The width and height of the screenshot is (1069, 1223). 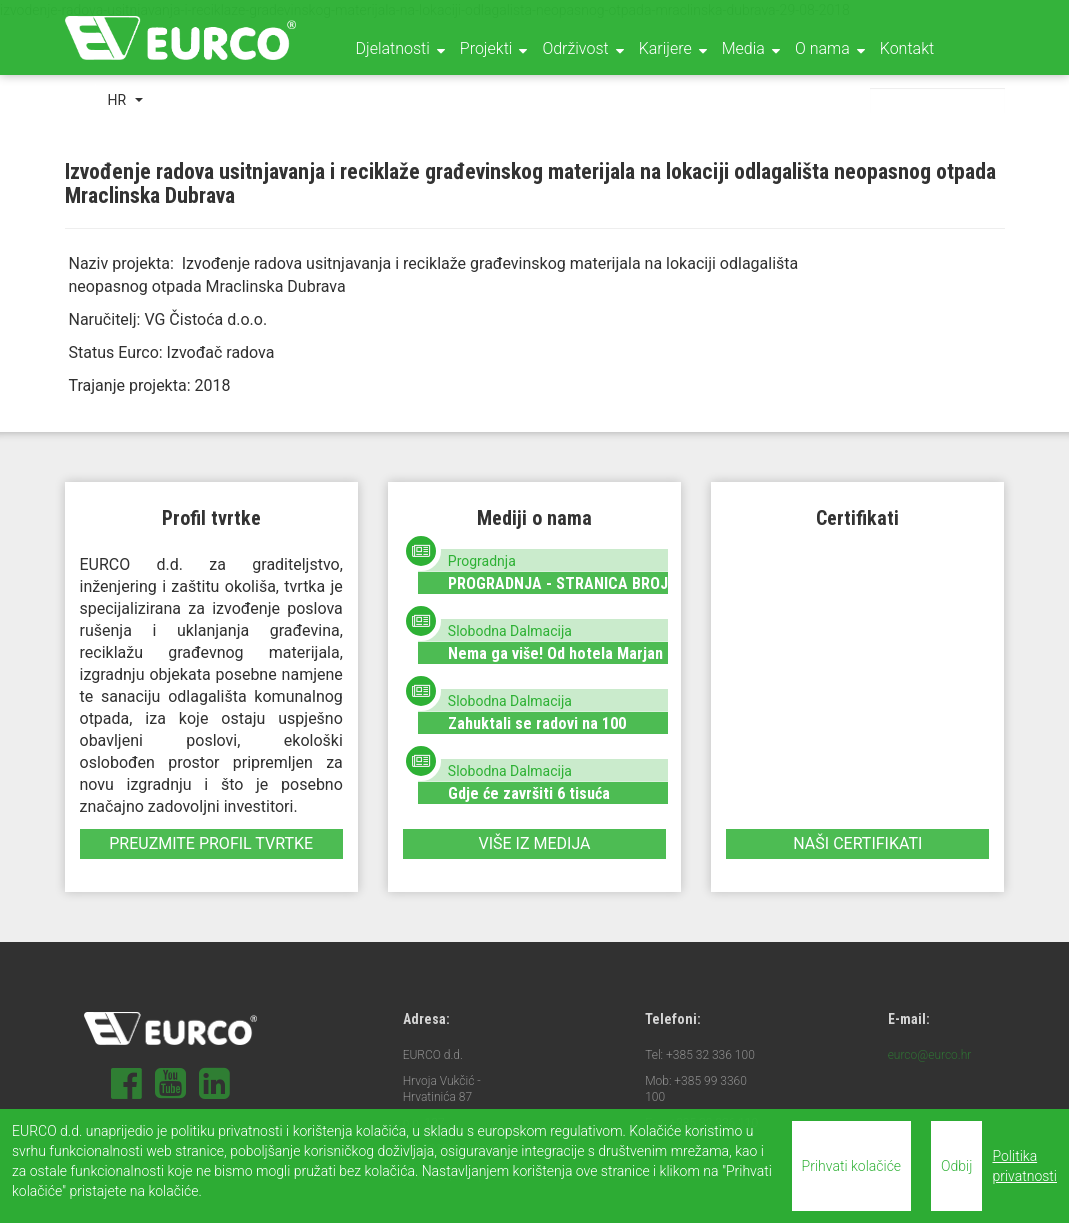 What do you see at coordinates (822, 48) in the screenshot?
I see `O nama` at bounding box center [822, 48].